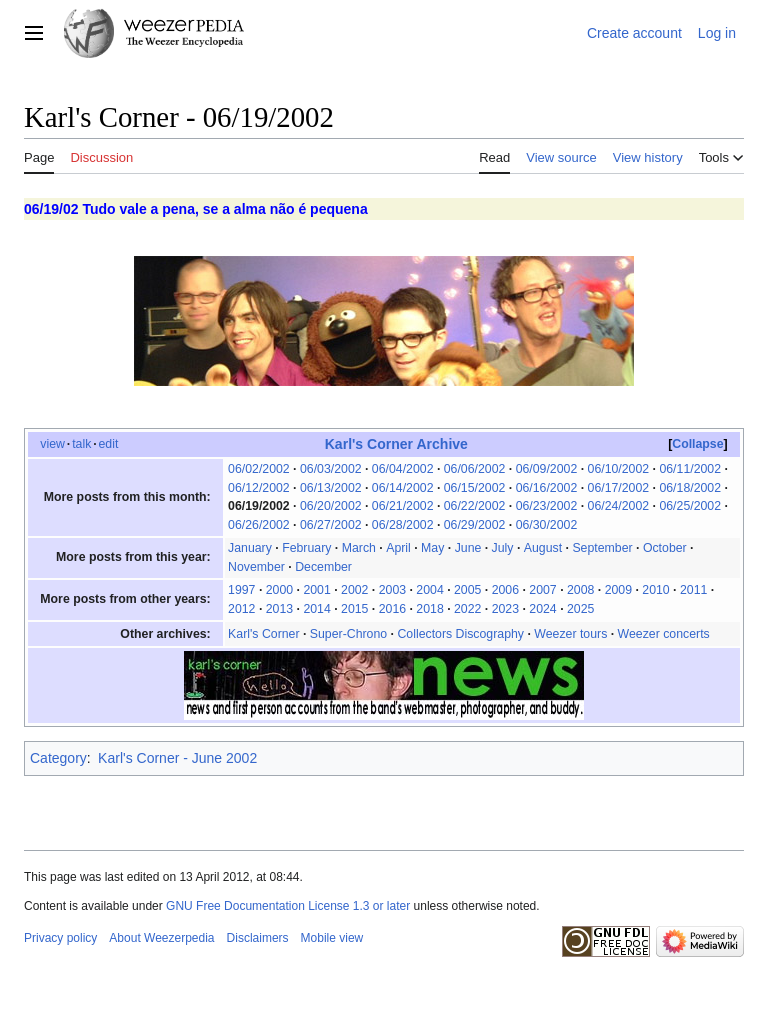  What do you see at coordinates (580, 590) in the screenshot?
I see `2008` at bounding box center [580, 590].